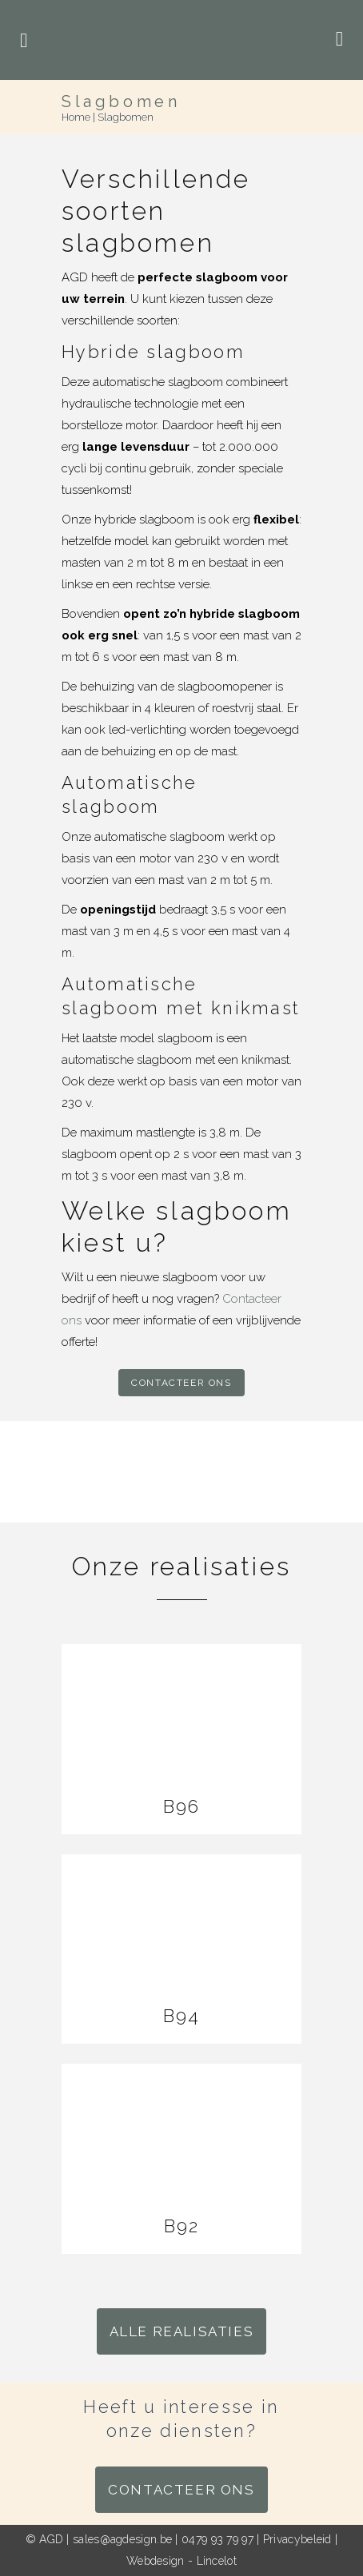 The height and width of the screenshot is (2576, 363). Describe the element at coordinates (182, 2331) in the screenshot. I see `Alle realisaties` at that location.